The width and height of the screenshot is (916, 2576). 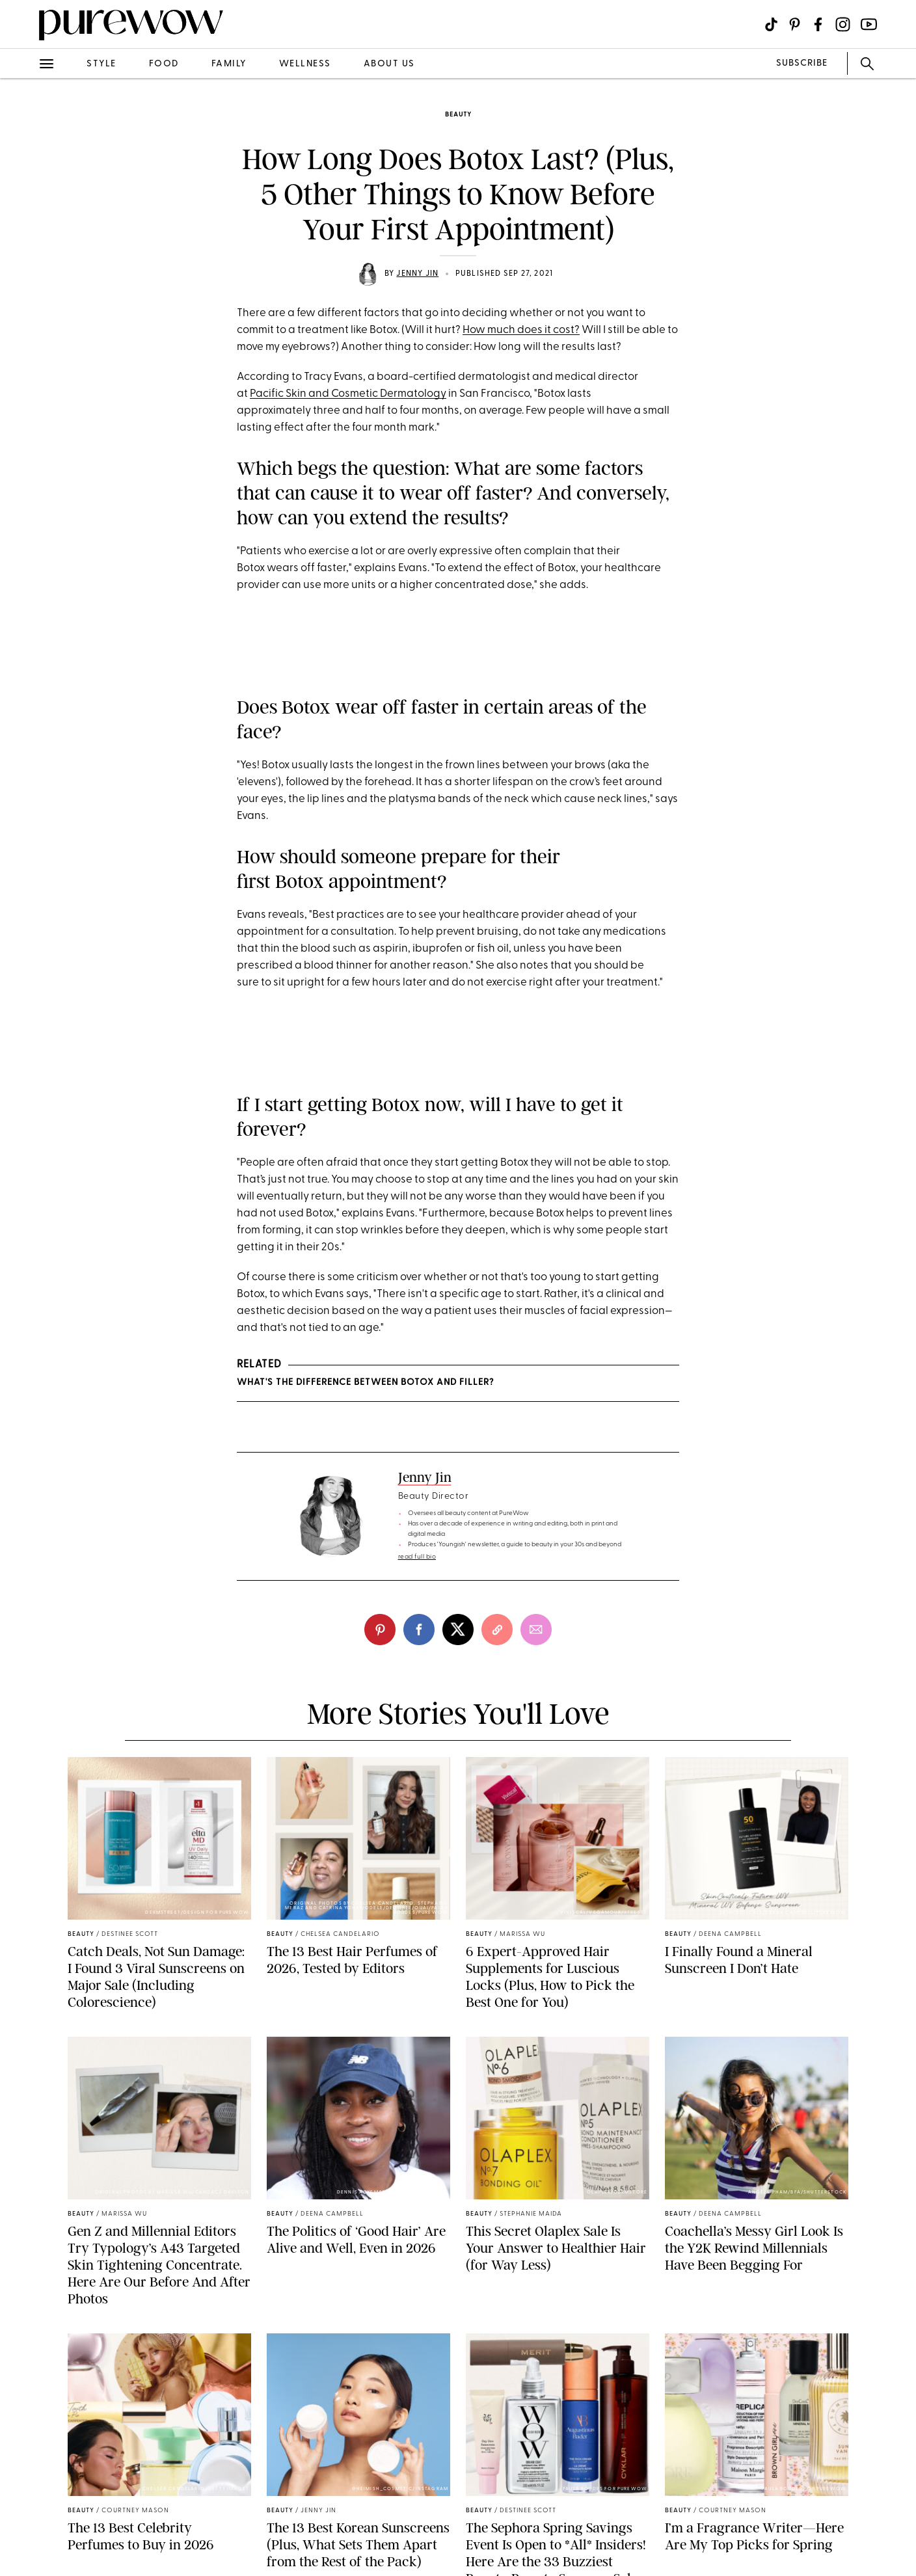 I want to click on style, so click(x=101, y=64).